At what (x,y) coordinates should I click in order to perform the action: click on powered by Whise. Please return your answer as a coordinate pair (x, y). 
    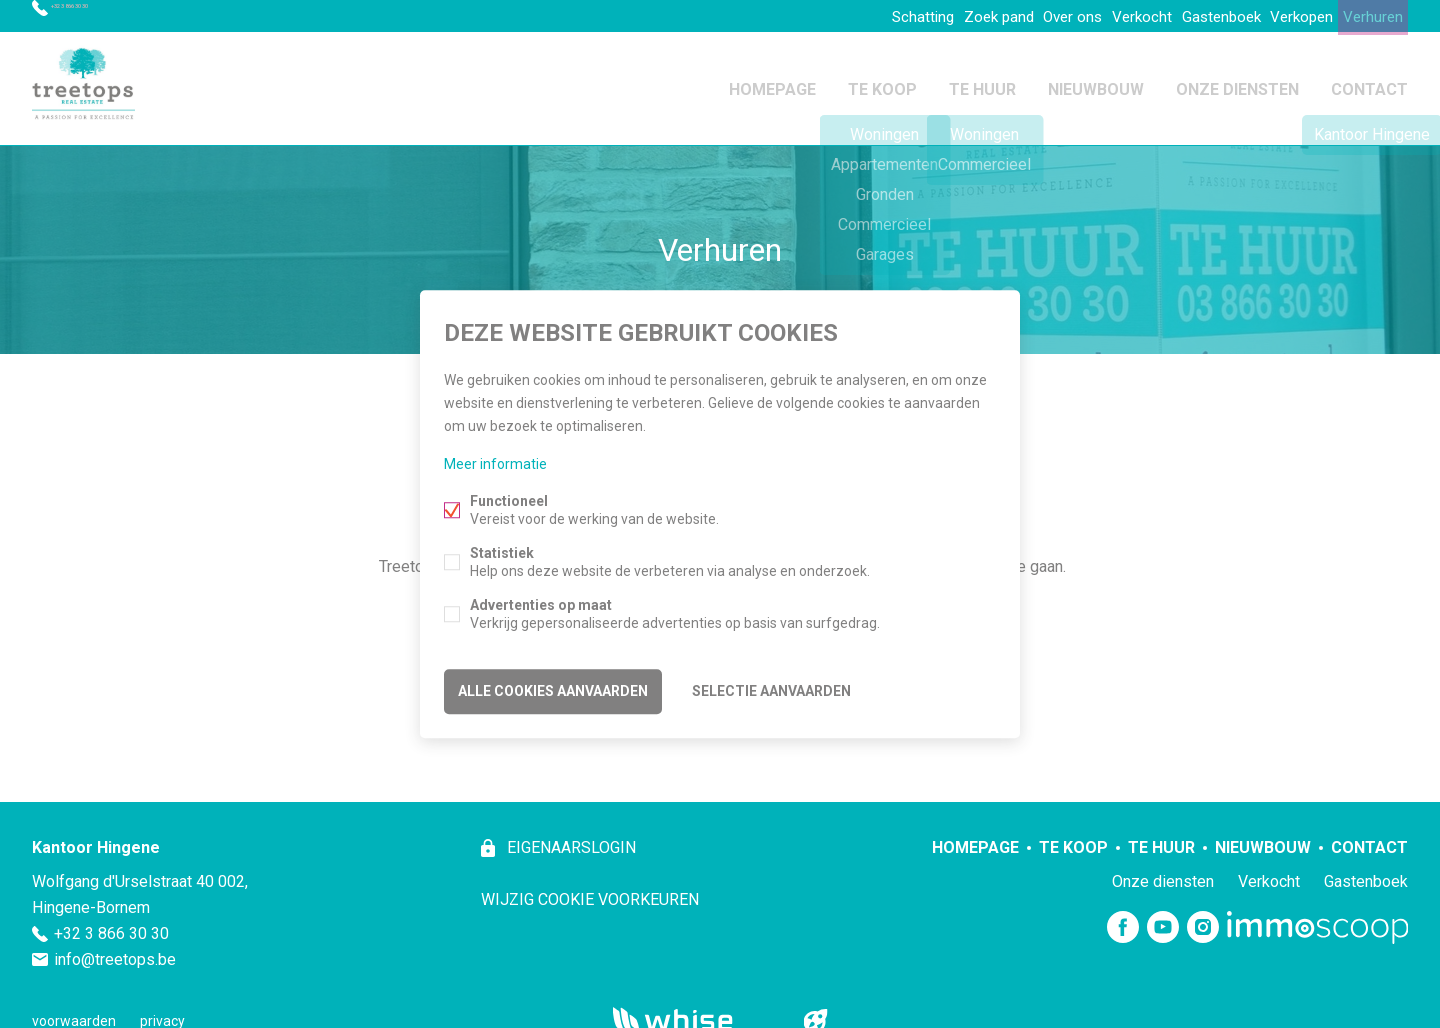
    Looking at the image, I should click on (696, 1010).